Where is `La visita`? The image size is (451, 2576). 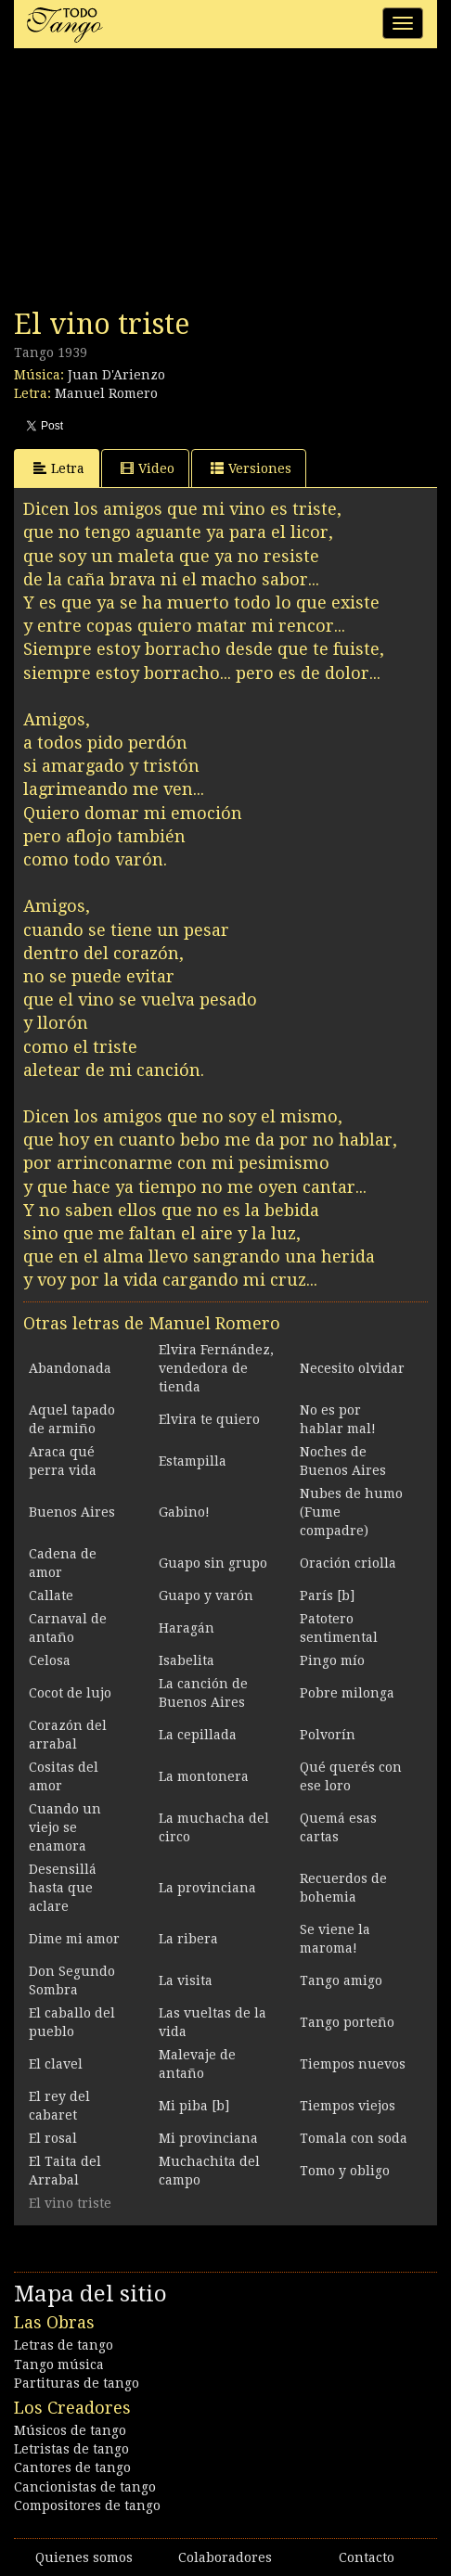 La visita is located at coordinates (186, 1980).